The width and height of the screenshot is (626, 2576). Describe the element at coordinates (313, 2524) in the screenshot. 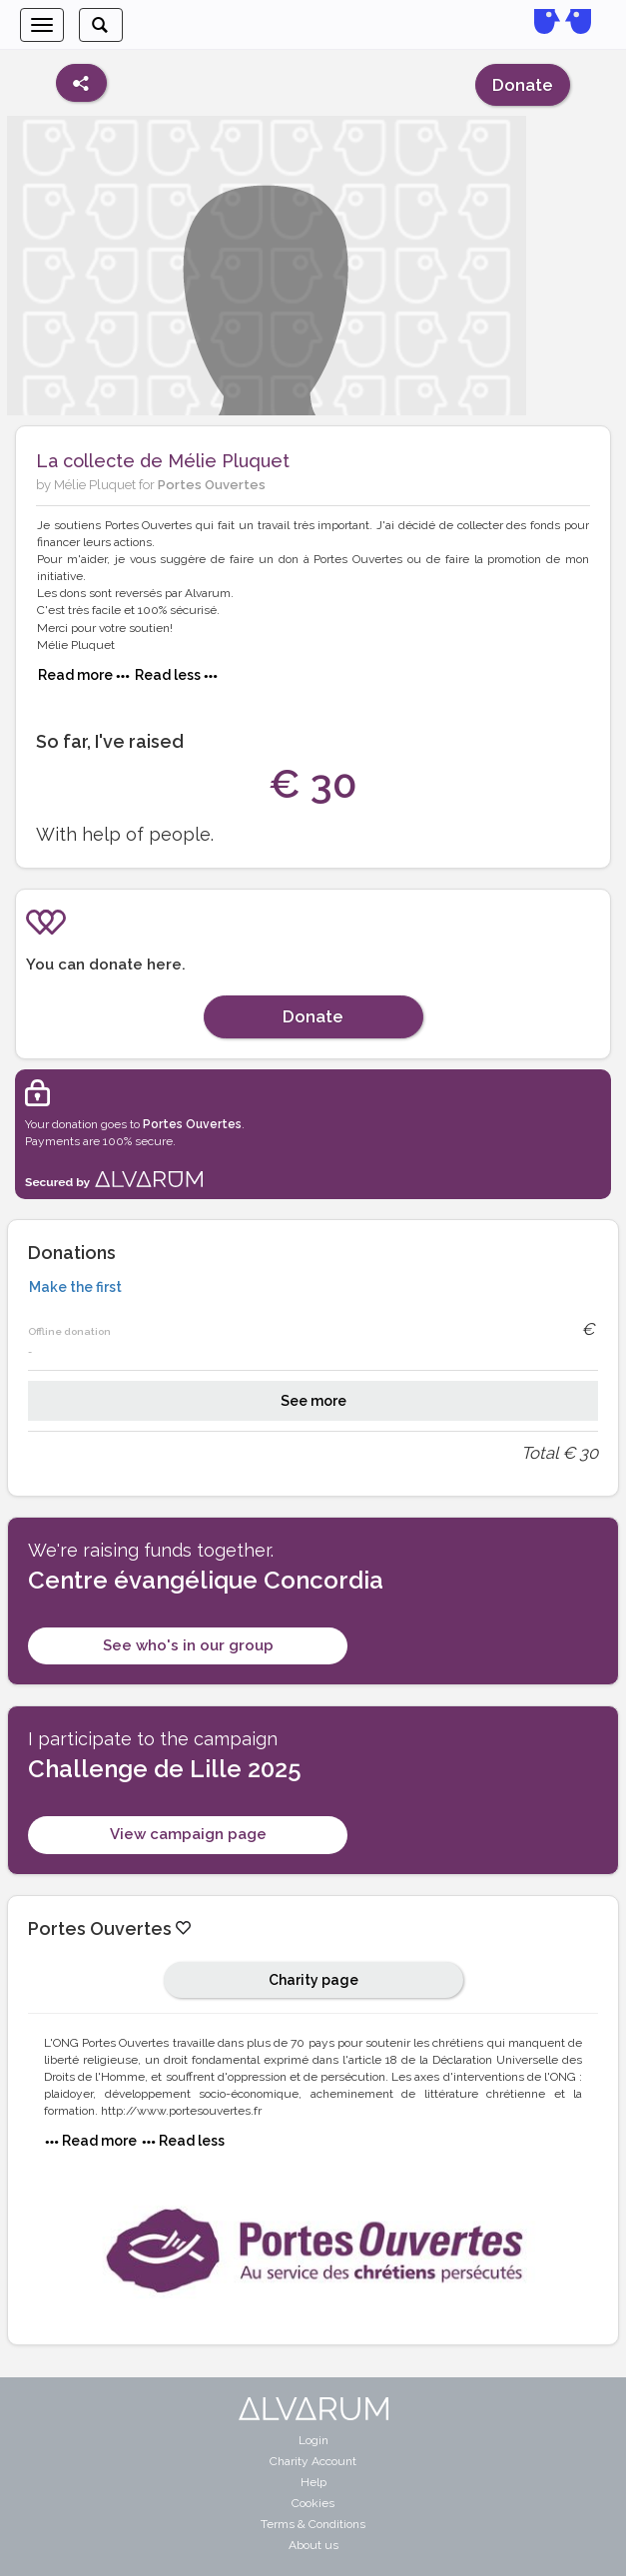

I see `Terms & Conditions` at that location.